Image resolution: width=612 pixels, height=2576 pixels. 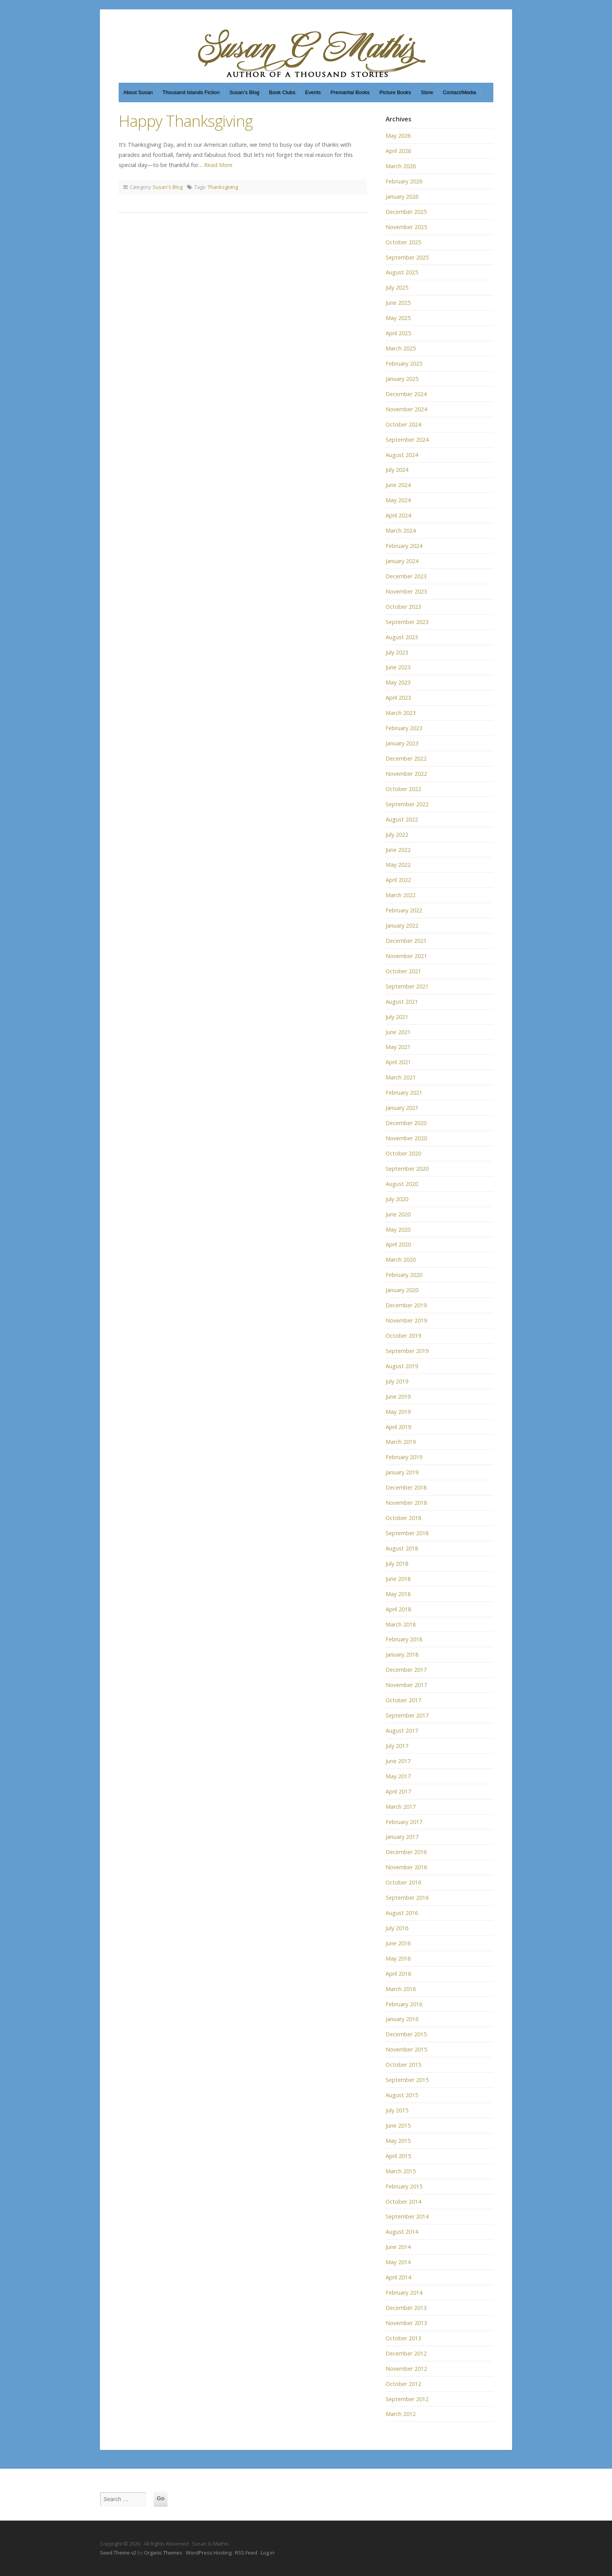 I want to click on Susan's Blog, so click(x=168, y=186).